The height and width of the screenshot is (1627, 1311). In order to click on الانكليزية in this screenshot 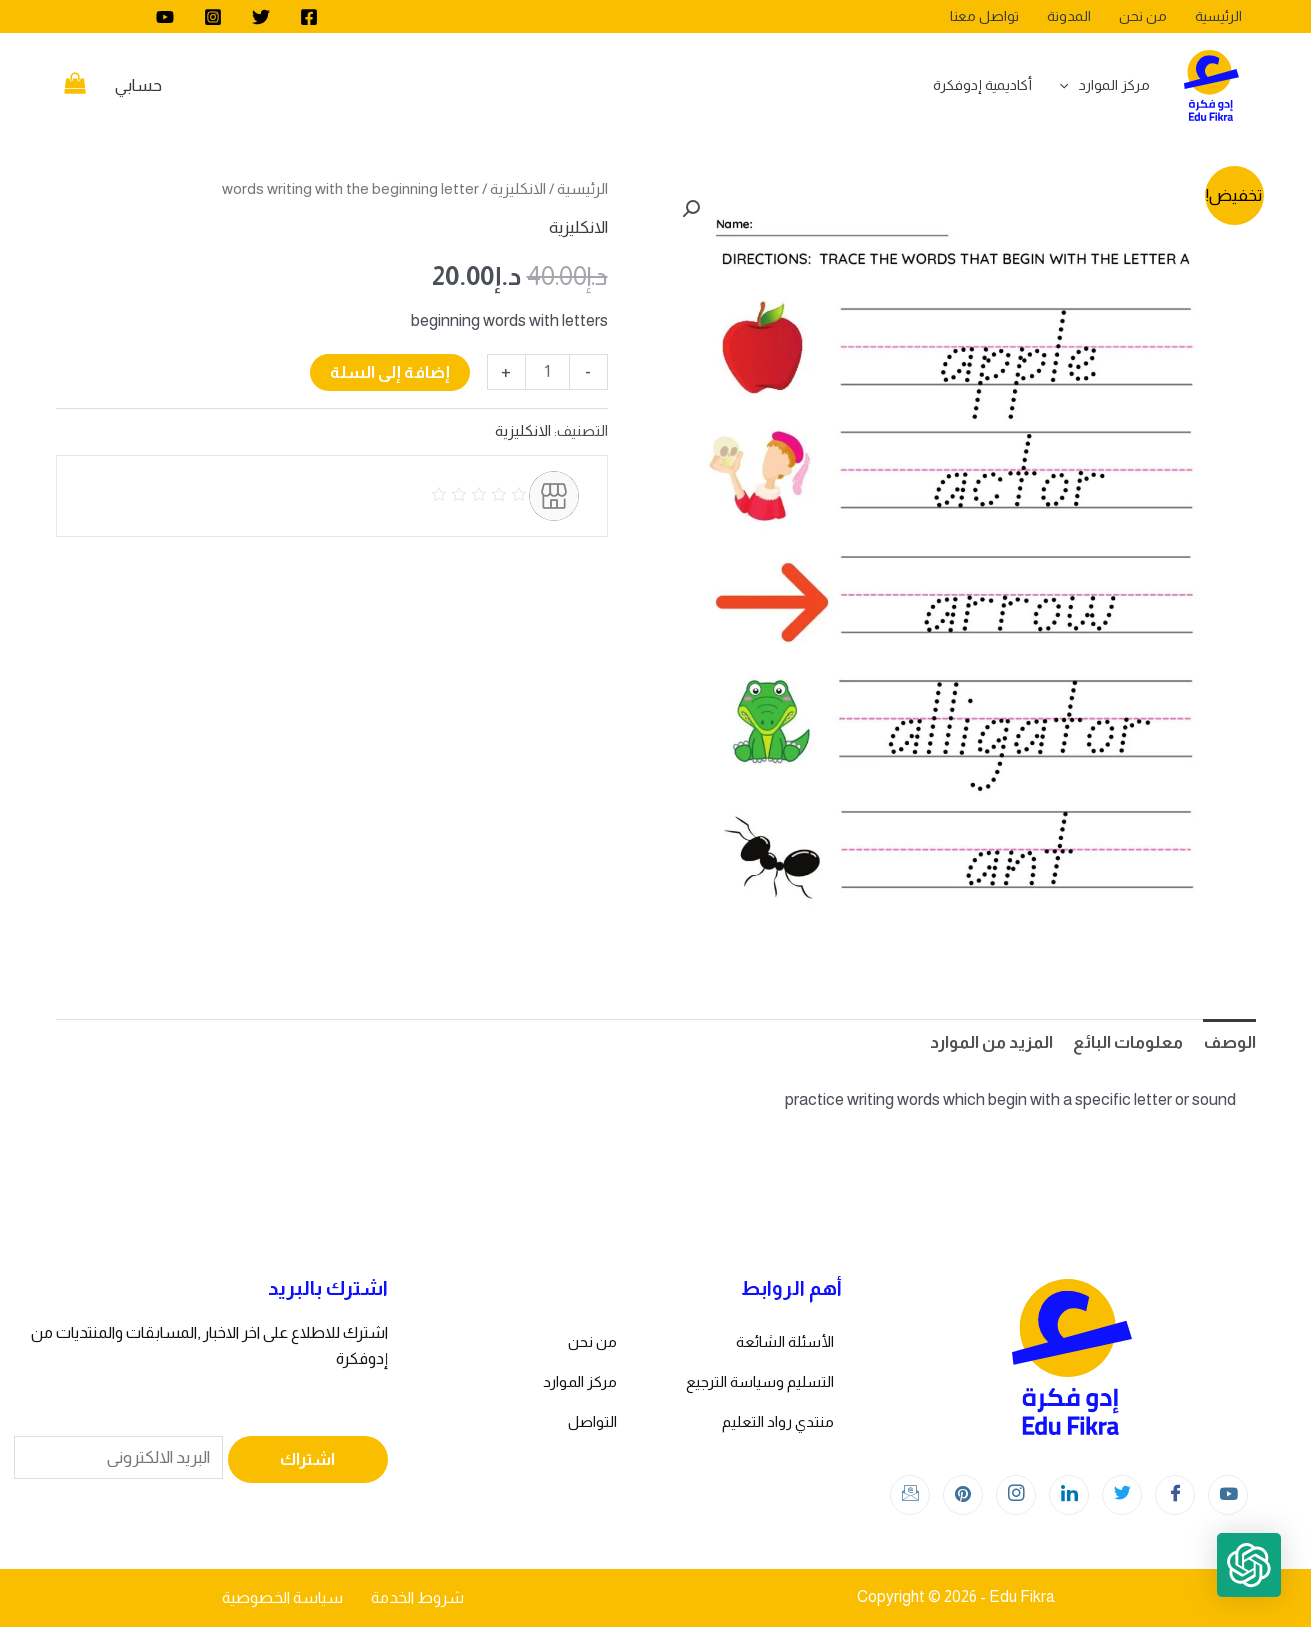, I will do `click(518, 188)`.